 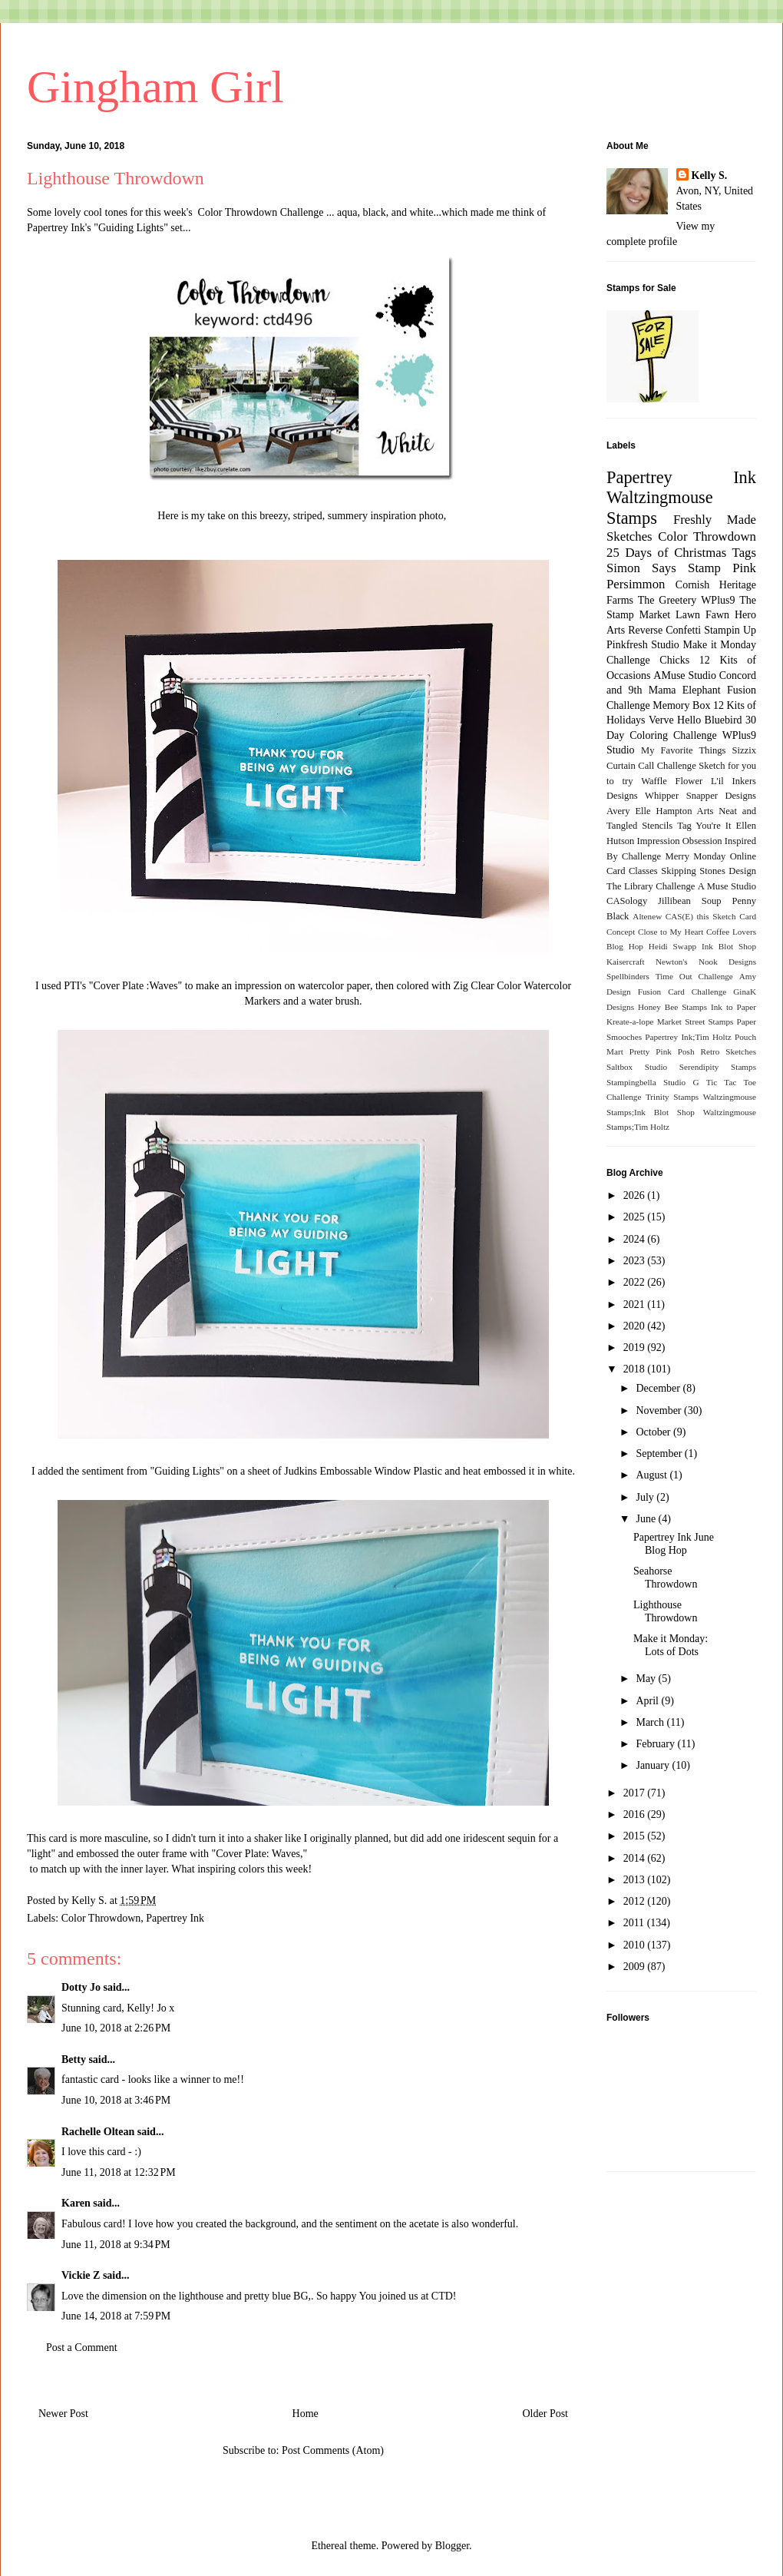 I want to click on Honey Bee Stamps, so click(x=672, y=1007).